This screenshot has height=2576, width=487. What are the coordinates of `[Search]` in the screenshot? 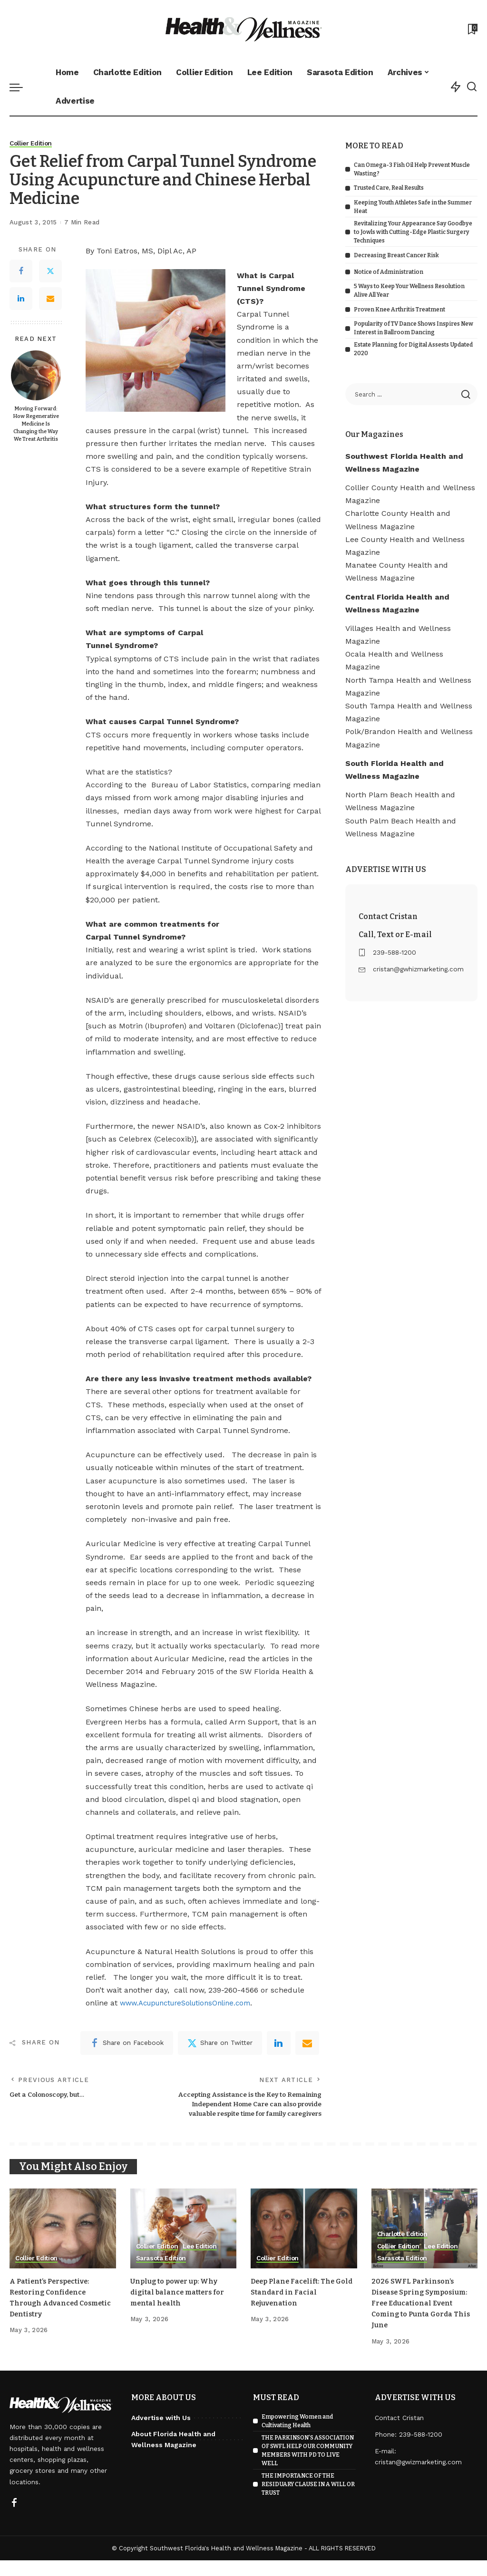 It's located at (471, 87).